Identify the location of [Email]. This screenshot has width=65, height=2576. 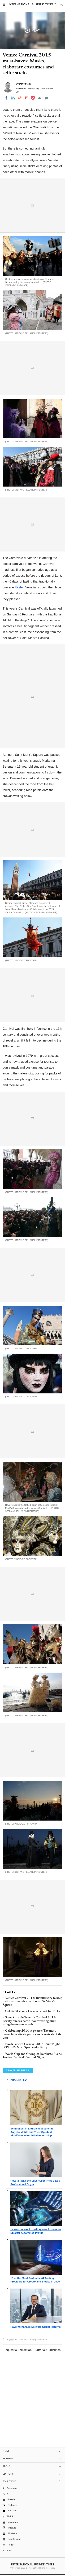
(39, 98).